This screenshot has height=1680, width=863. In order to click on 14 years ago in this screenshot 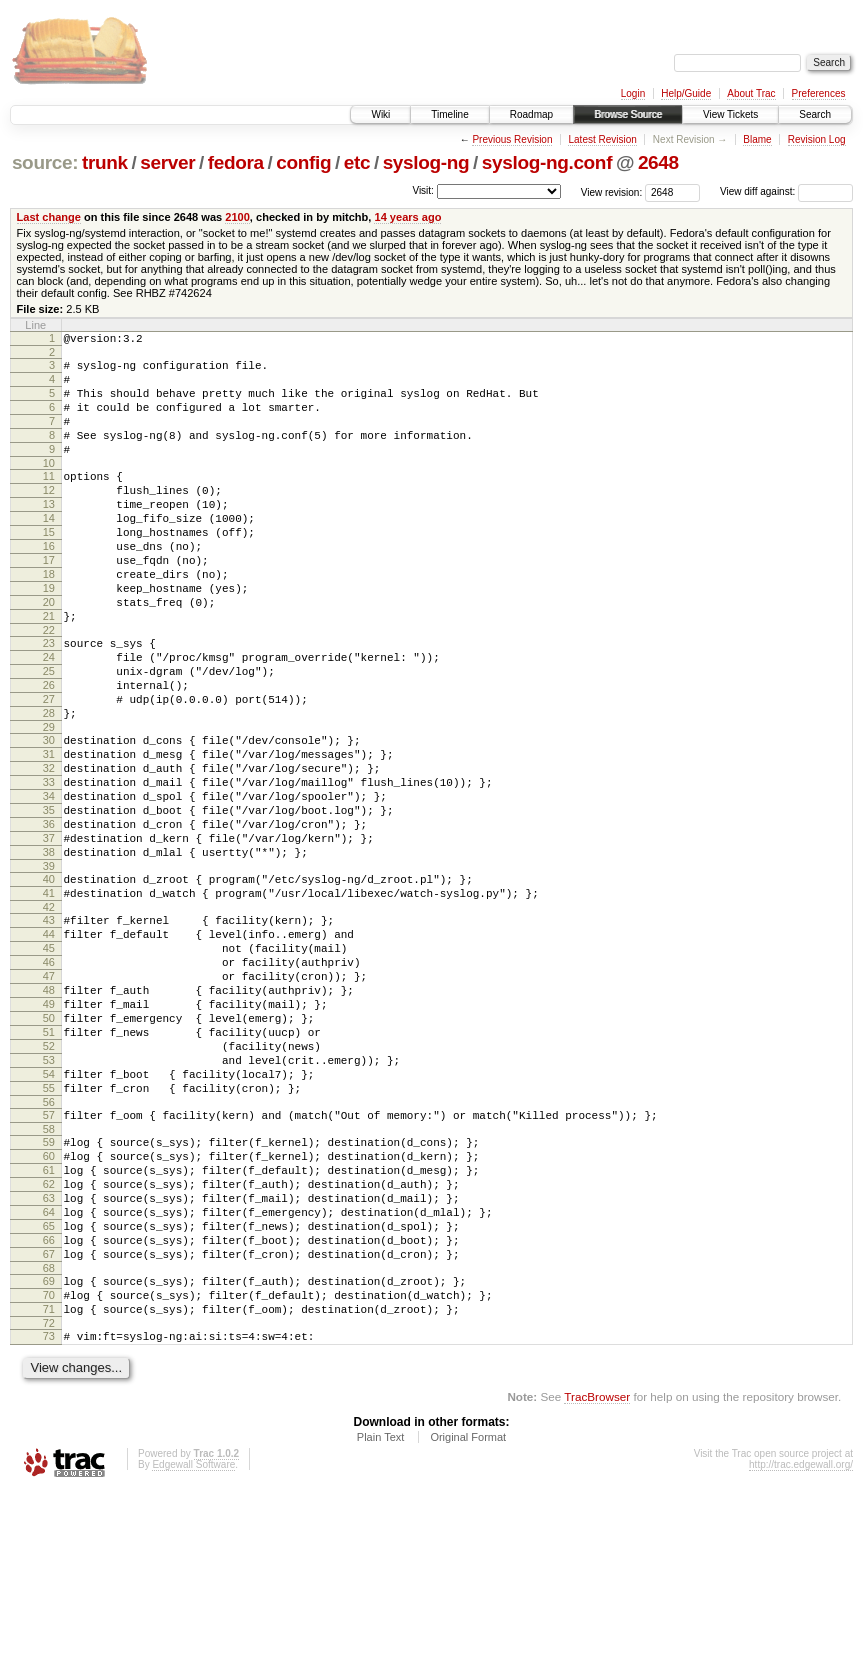, I will do `click(407, 217)`.